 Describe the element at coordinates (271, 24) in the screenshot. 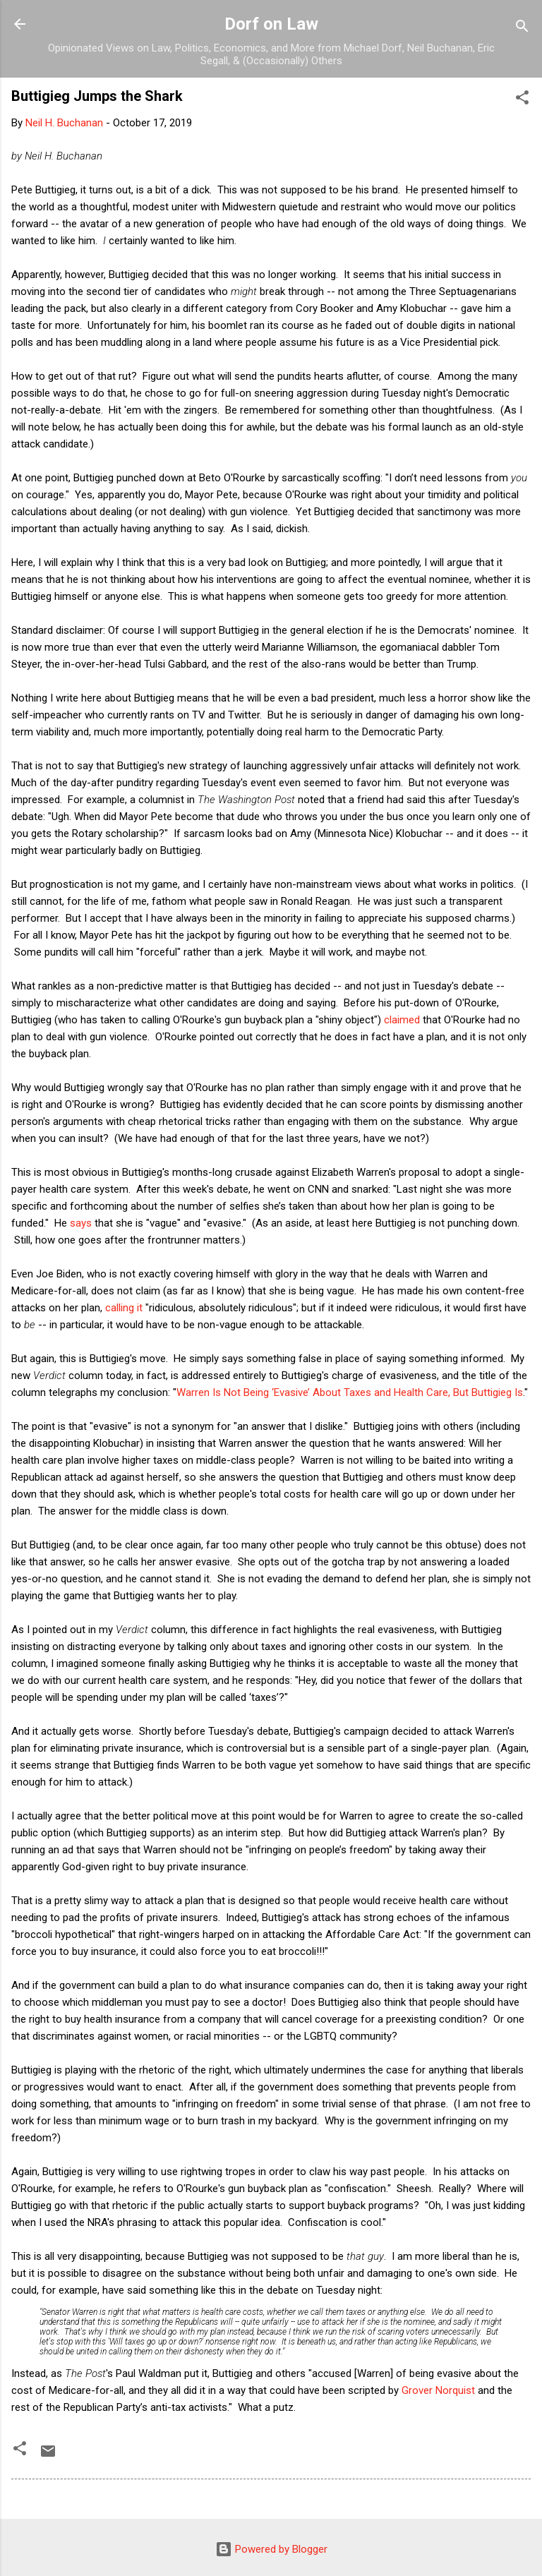

I see `Dorf on Law` at that location.